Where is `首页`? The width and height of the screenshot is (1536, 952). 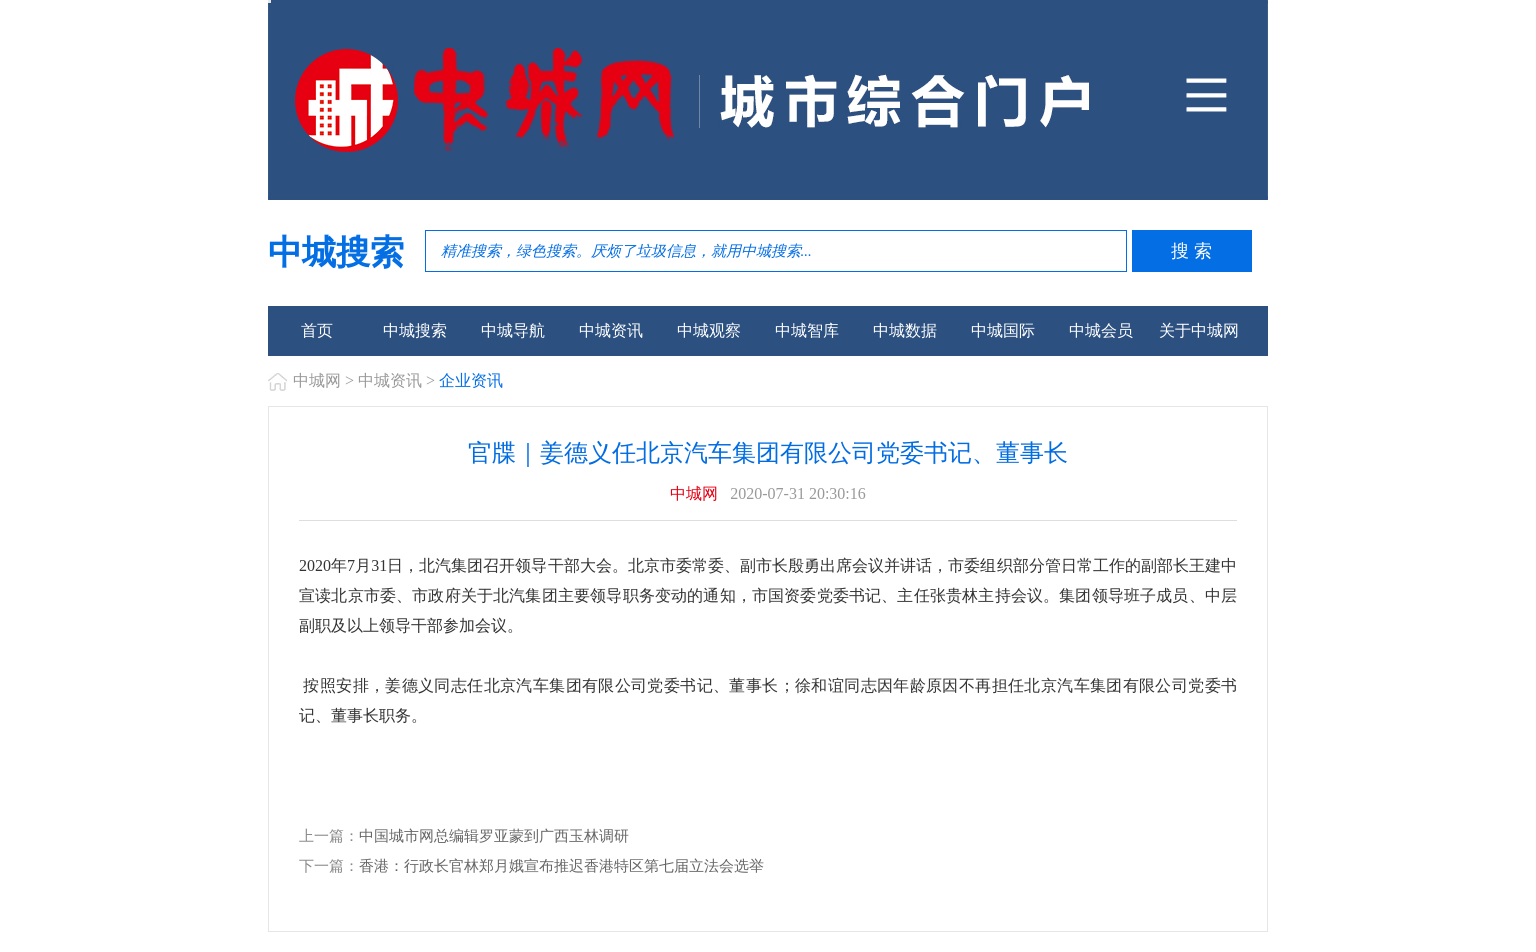
首页 is located at coordinates (317, 330).